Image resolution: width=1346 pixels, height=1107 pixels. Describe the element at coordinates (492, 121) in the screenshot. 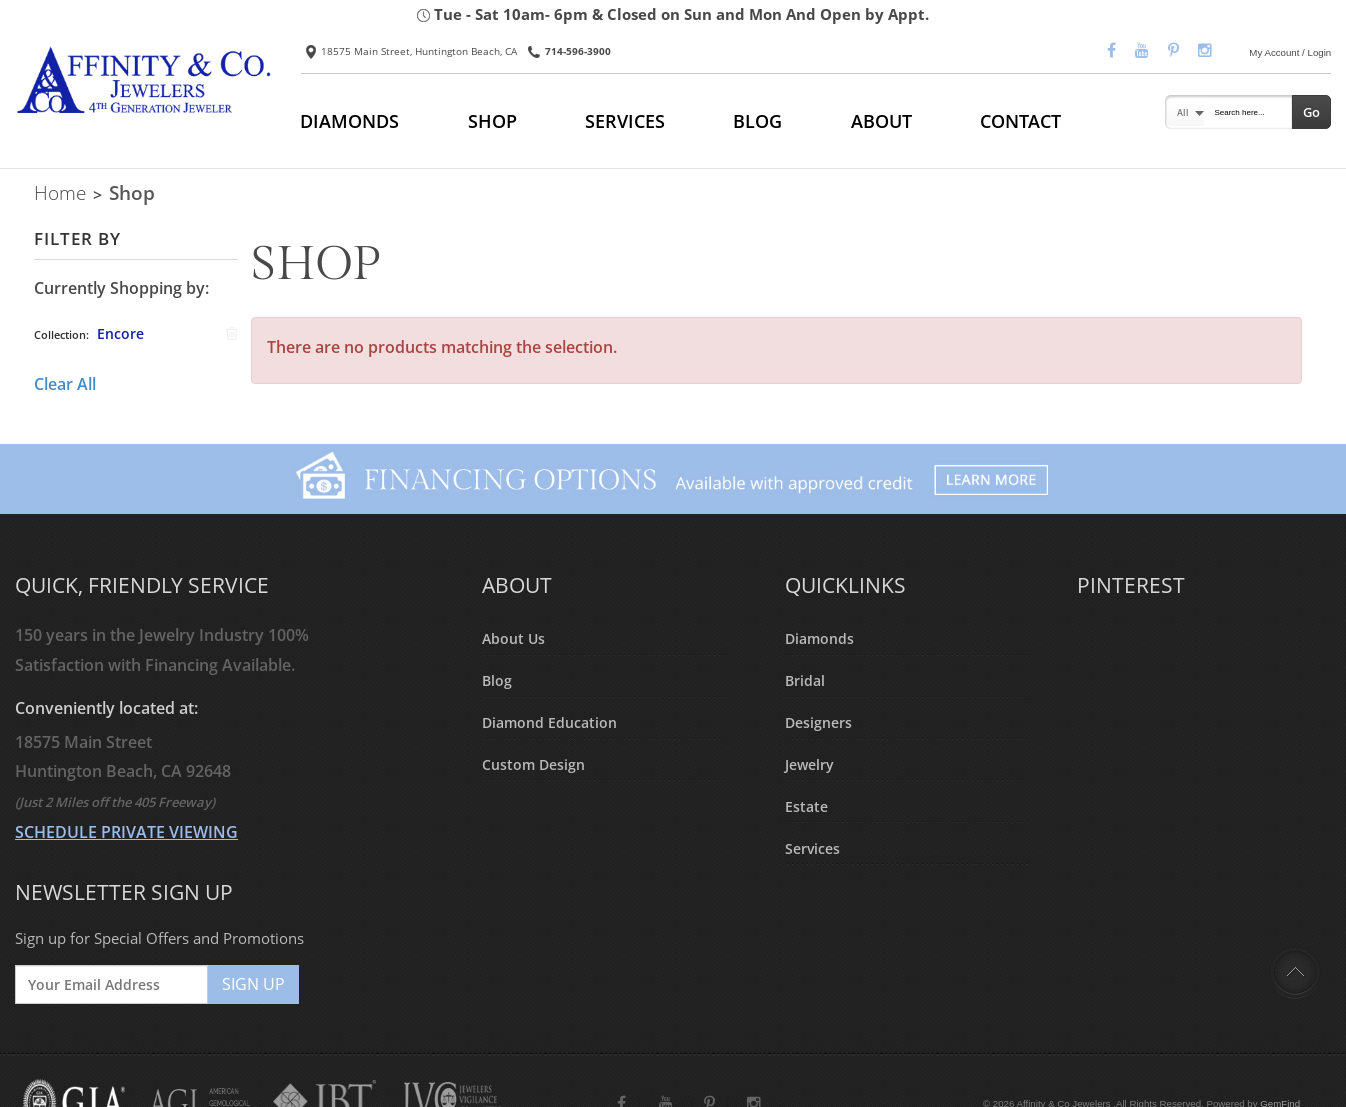

I see `SHOP` at that location.